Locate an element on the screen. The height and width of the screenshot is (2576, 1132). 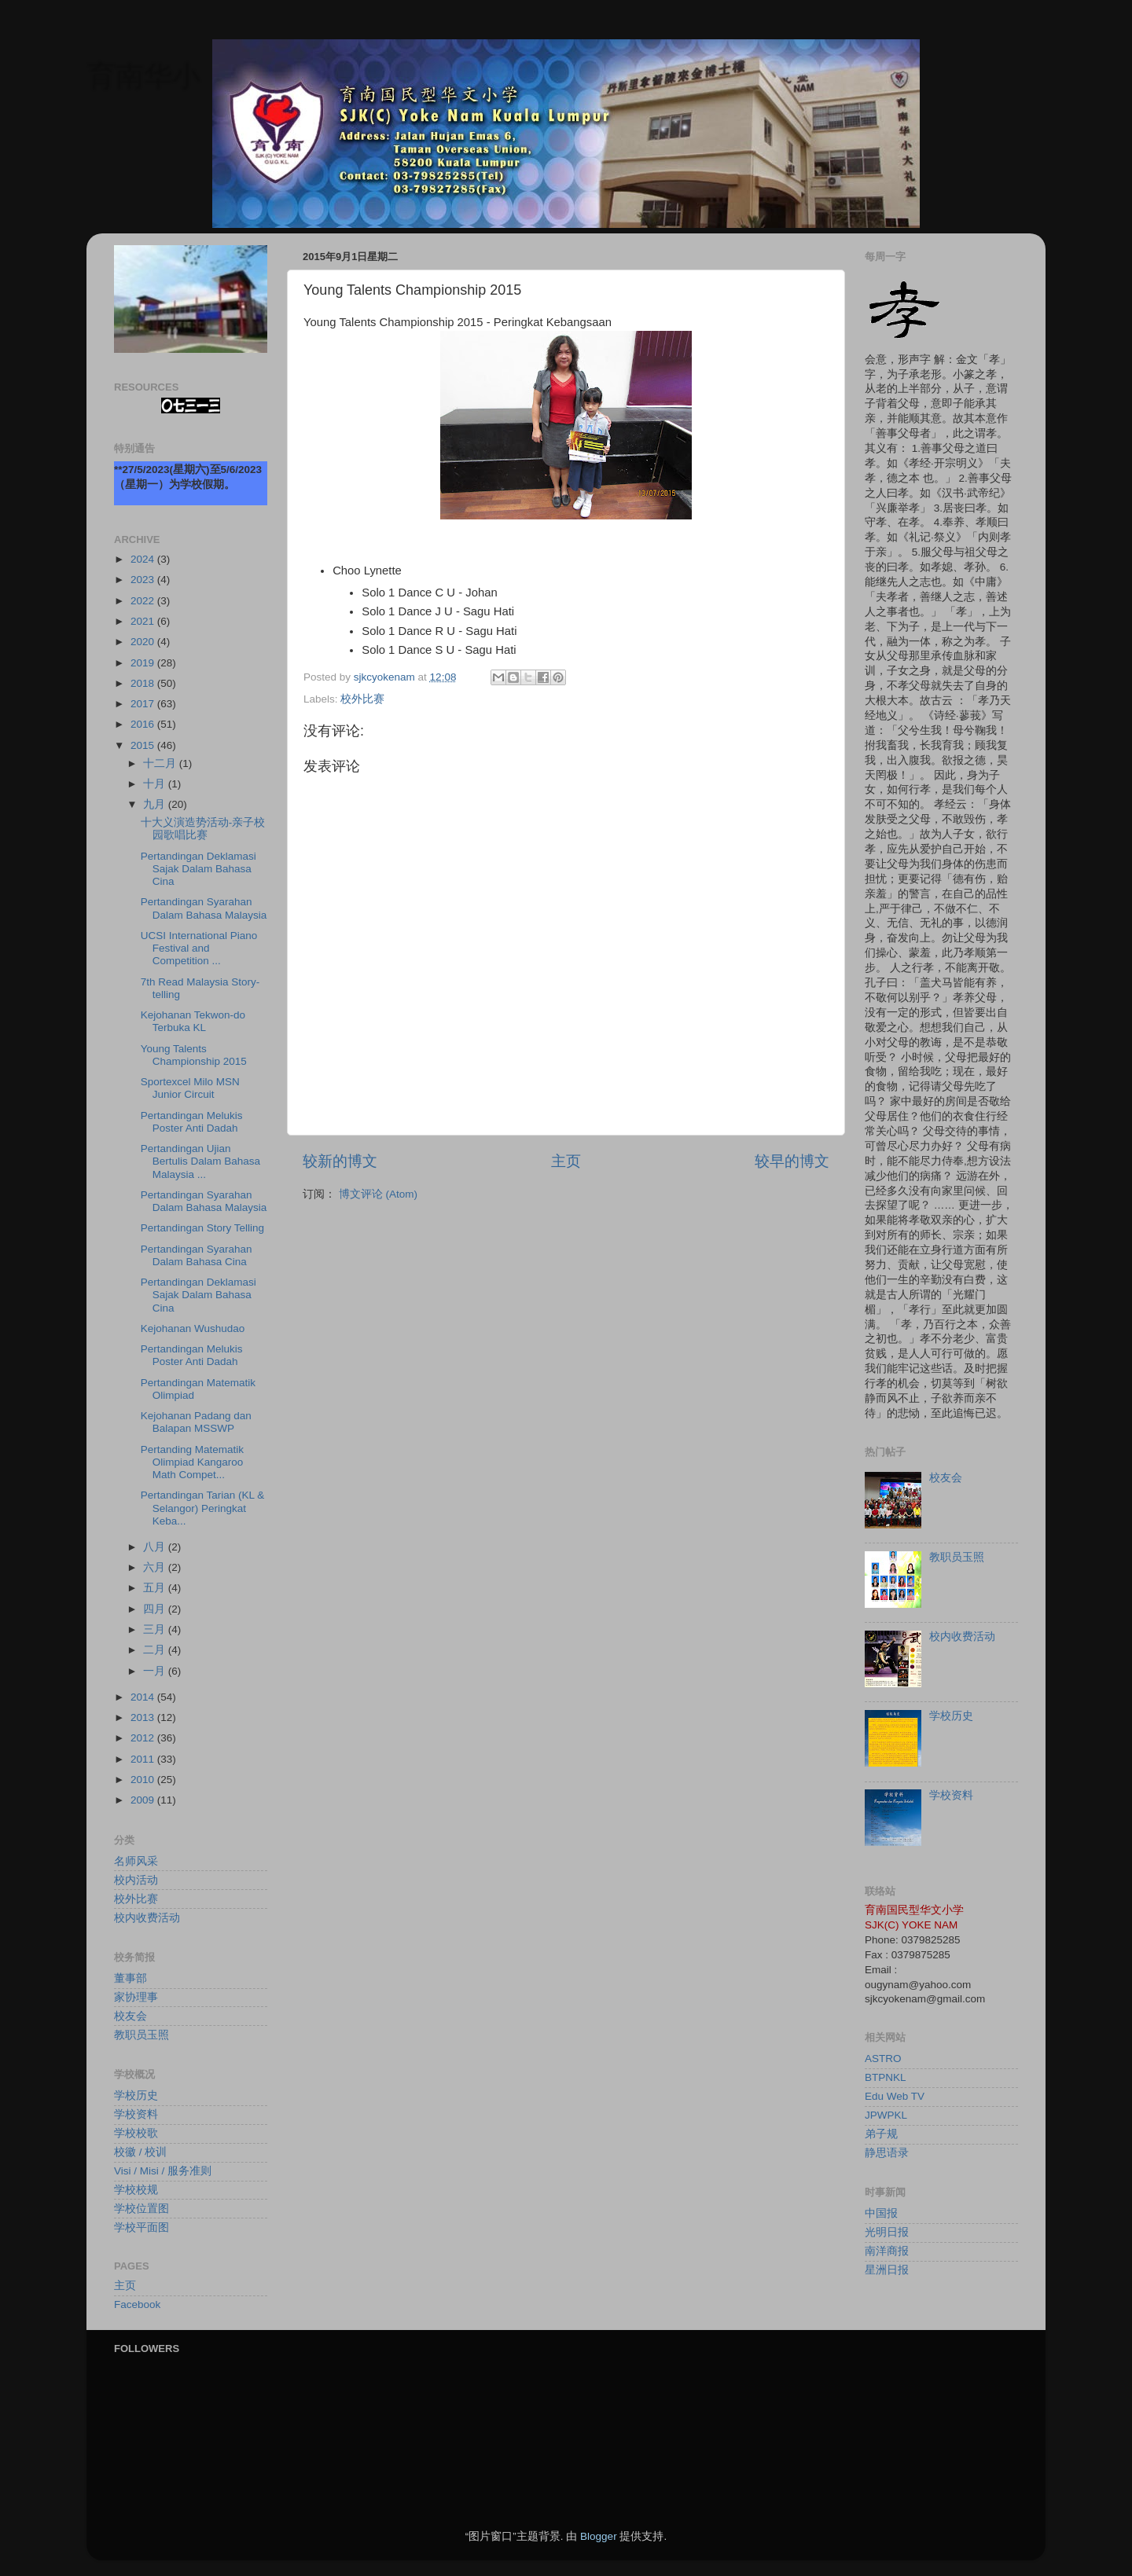
主页 is located at coordinates (566, 1161).